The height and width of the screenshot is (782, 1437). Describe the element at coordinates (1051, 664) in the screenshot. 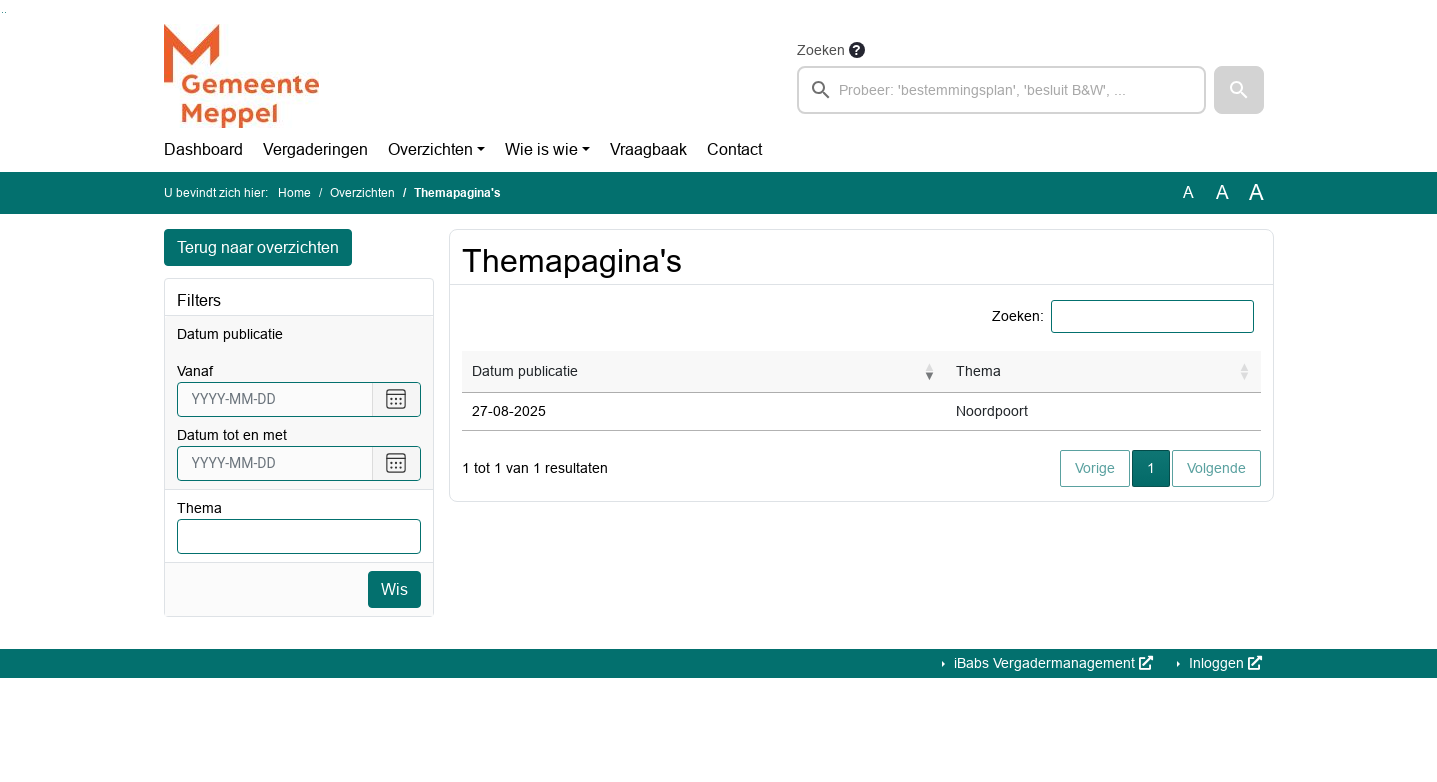

I see `iBabs Vergadermanagement` at that location.